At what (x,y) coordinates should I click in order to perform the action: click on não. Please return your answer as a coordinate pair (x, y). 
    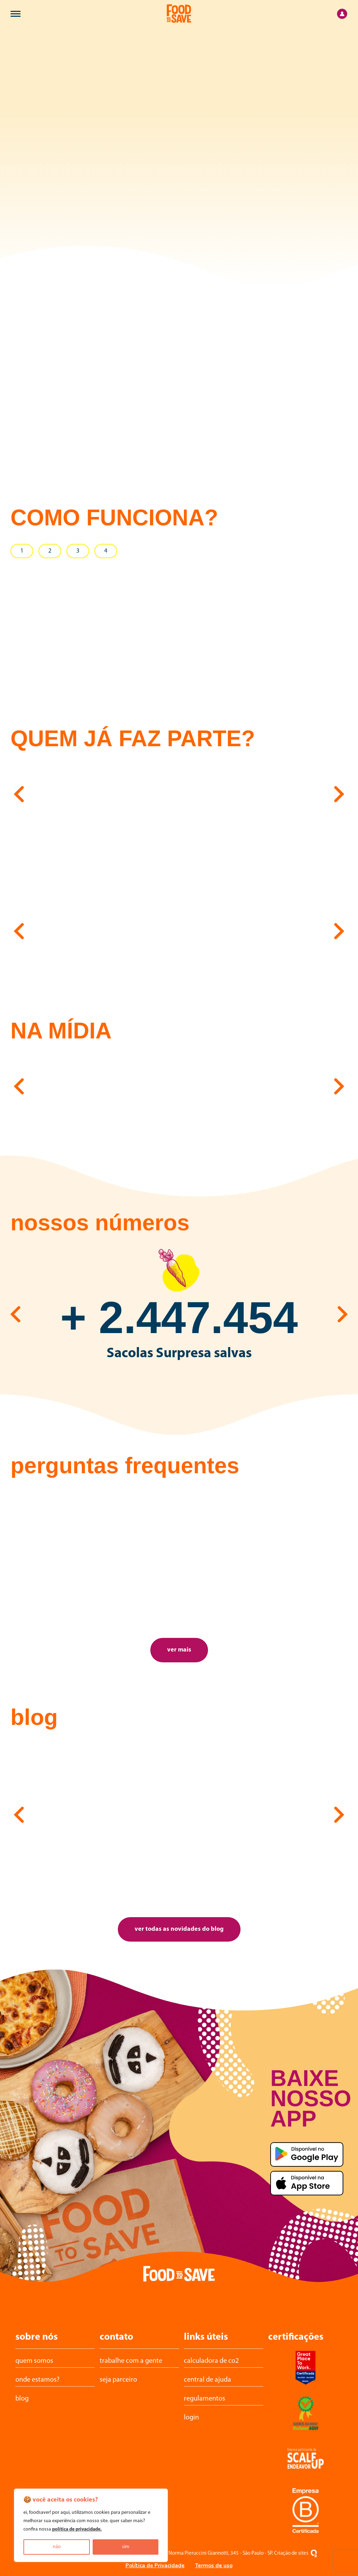
    Looking at the image, I should click on (57, 2546).